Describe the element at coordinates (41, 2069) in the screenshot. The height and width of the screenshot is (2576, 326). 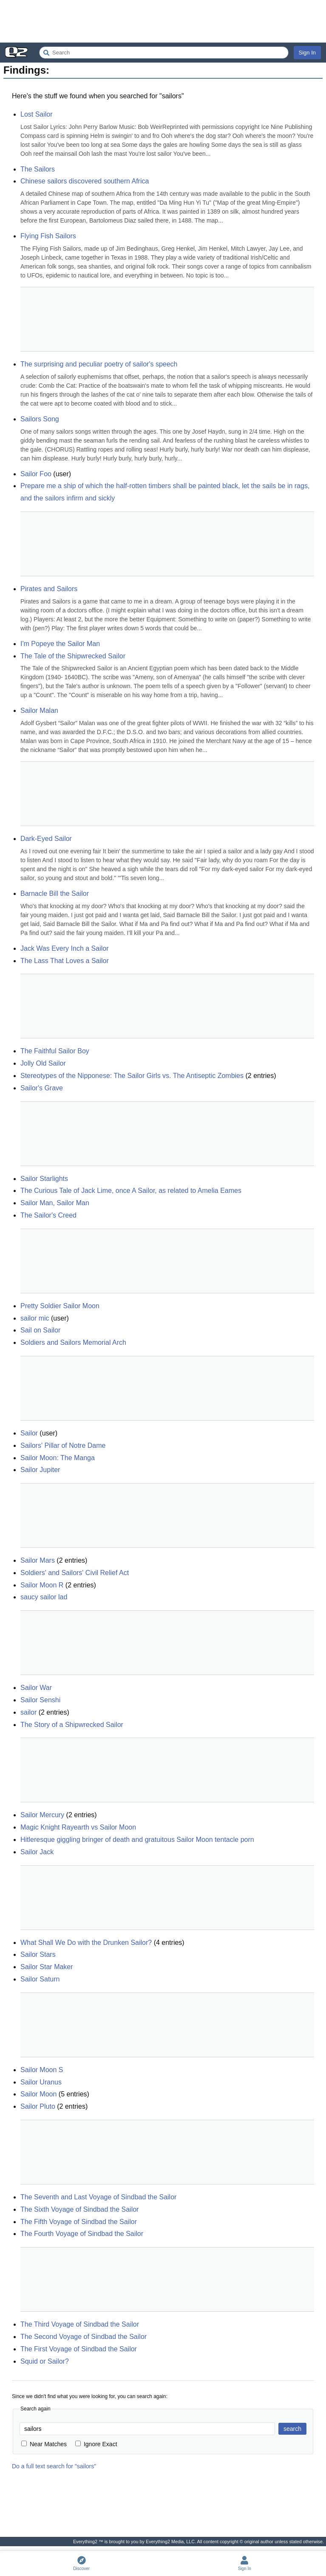
I see `Sailor Moon S` at that location.